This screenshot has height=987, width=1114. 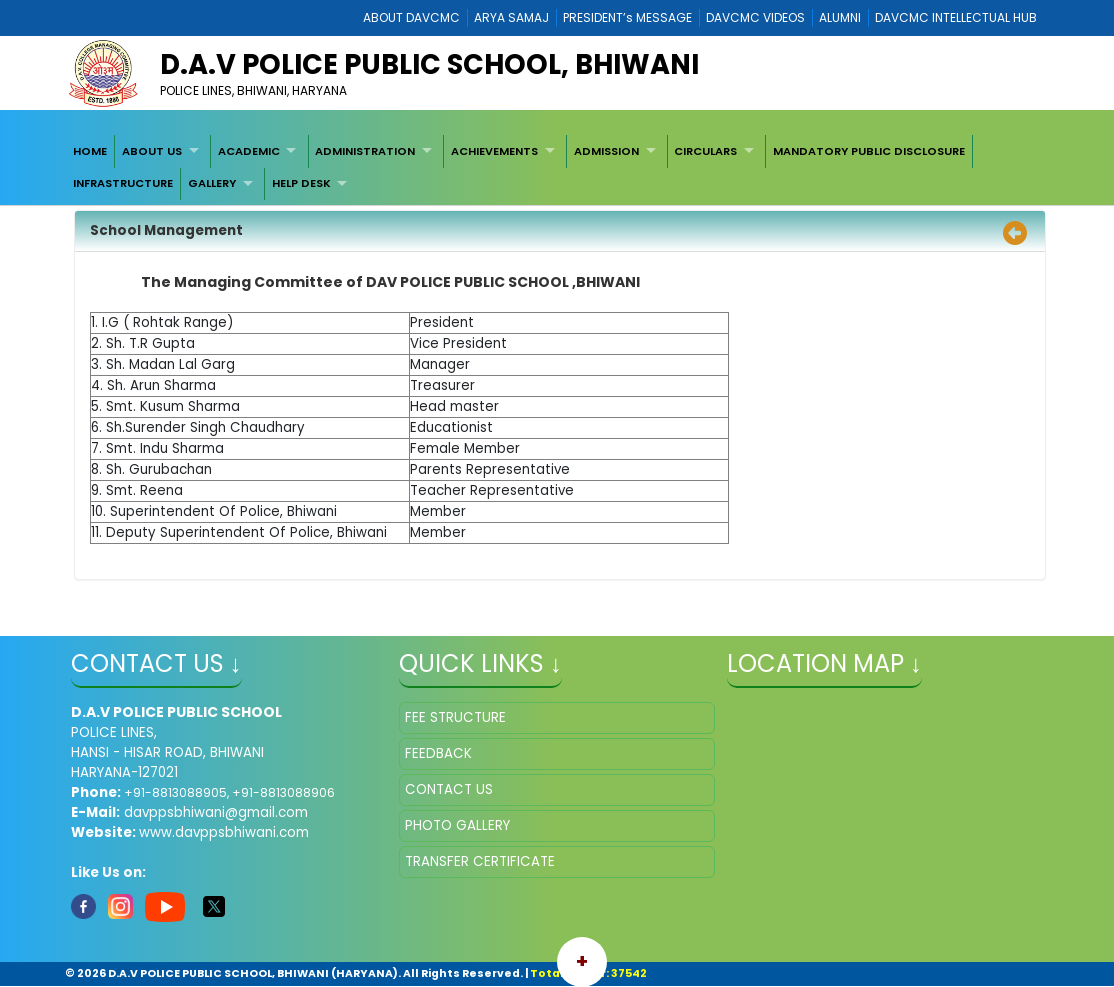 What do you see at coordinates (606, 151) in the screenshot?
I see `ADMISSION` at bounding box center [606, 151].